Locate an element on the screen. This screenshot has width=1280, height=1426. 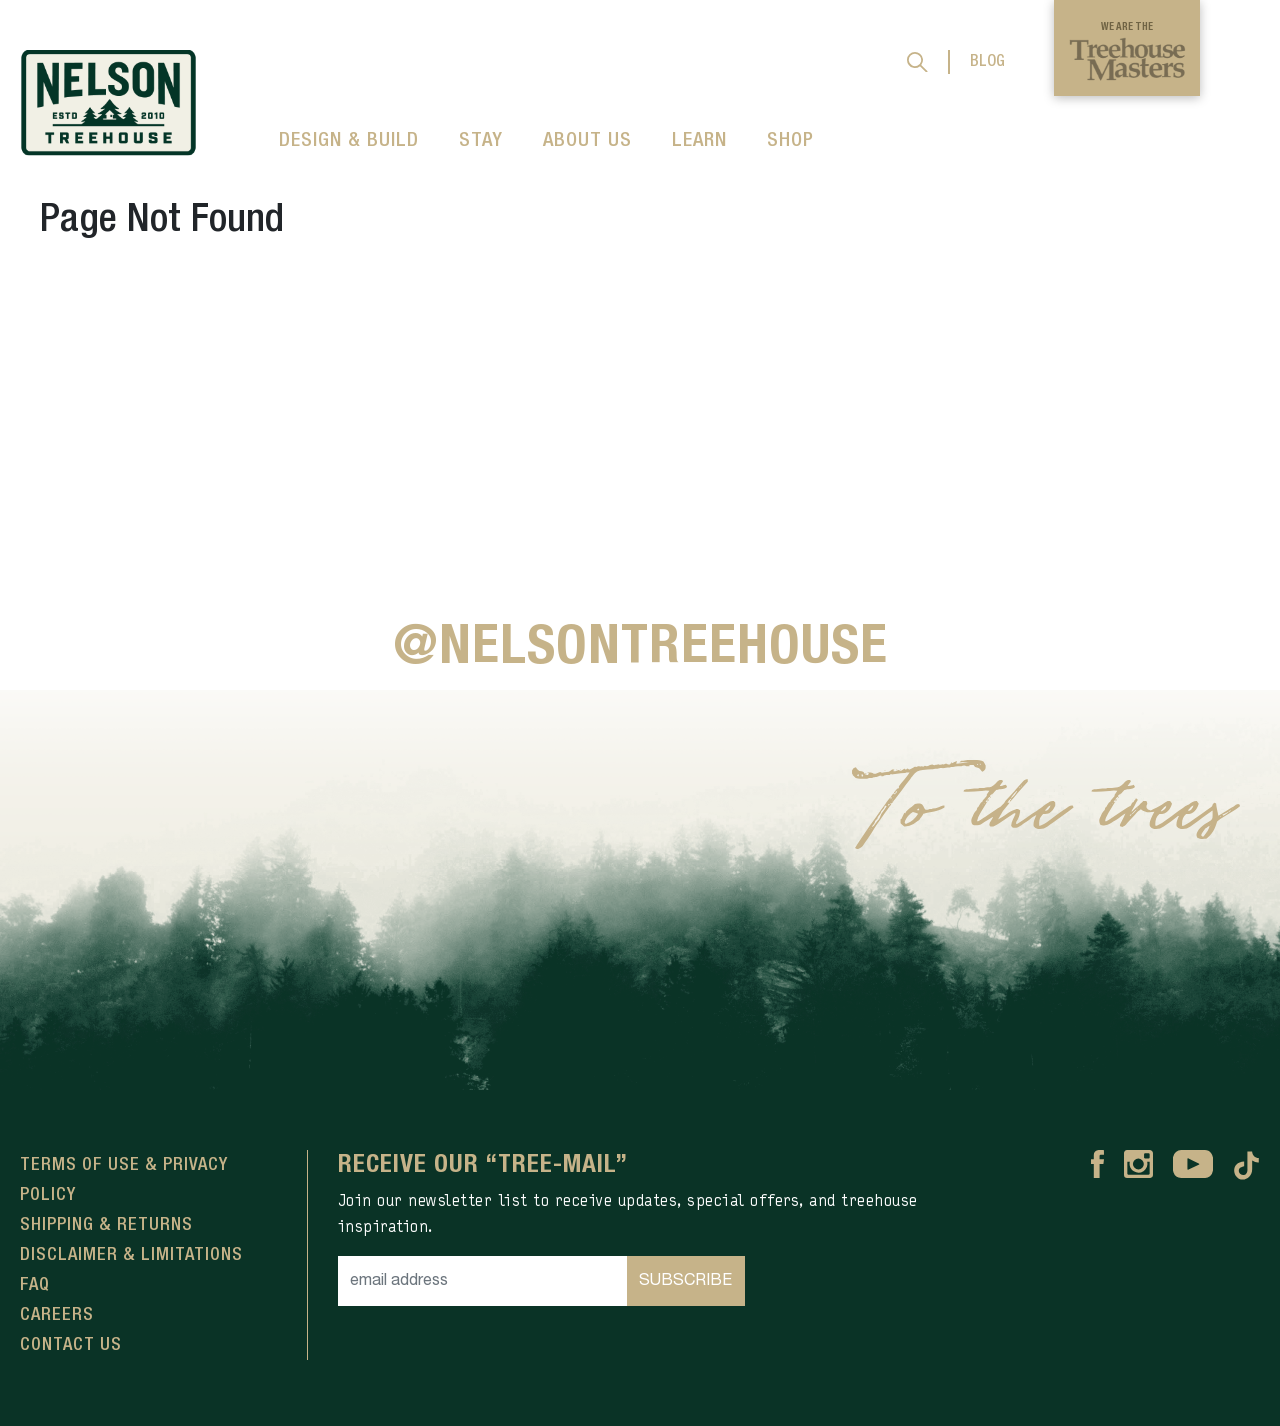
Contact Us is located at coordinates (71, 1345).